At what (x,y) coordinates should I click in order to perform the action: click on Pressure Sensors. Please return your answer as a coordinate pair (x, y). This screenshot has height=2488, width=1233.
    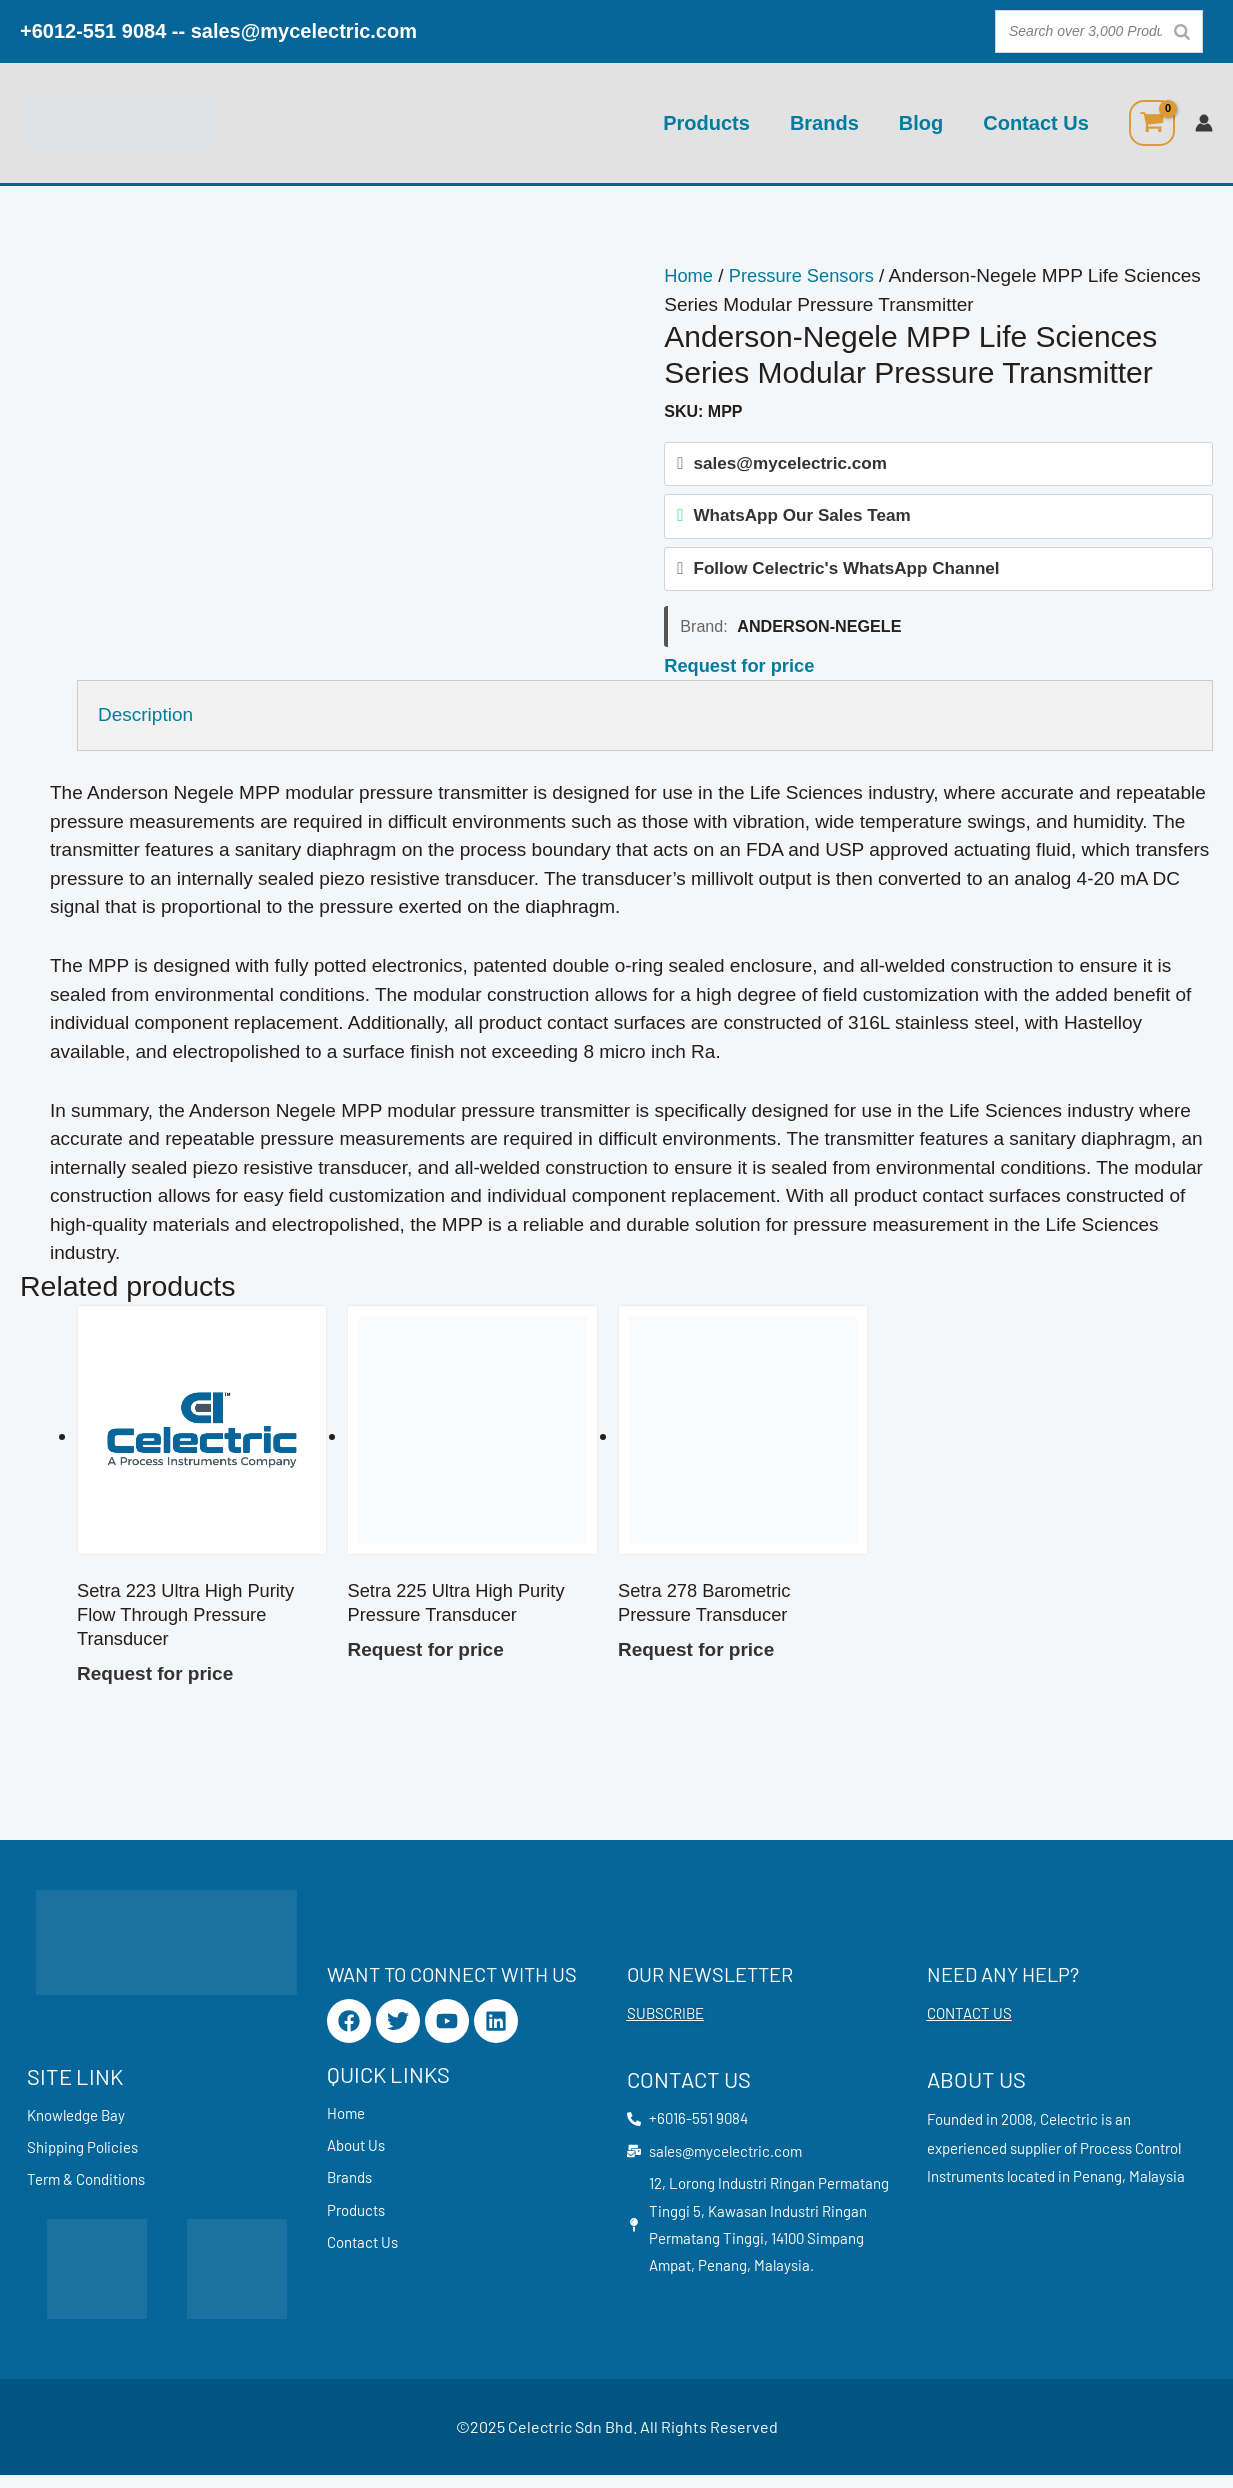
    Looking at the image, I should click on (806, 275).